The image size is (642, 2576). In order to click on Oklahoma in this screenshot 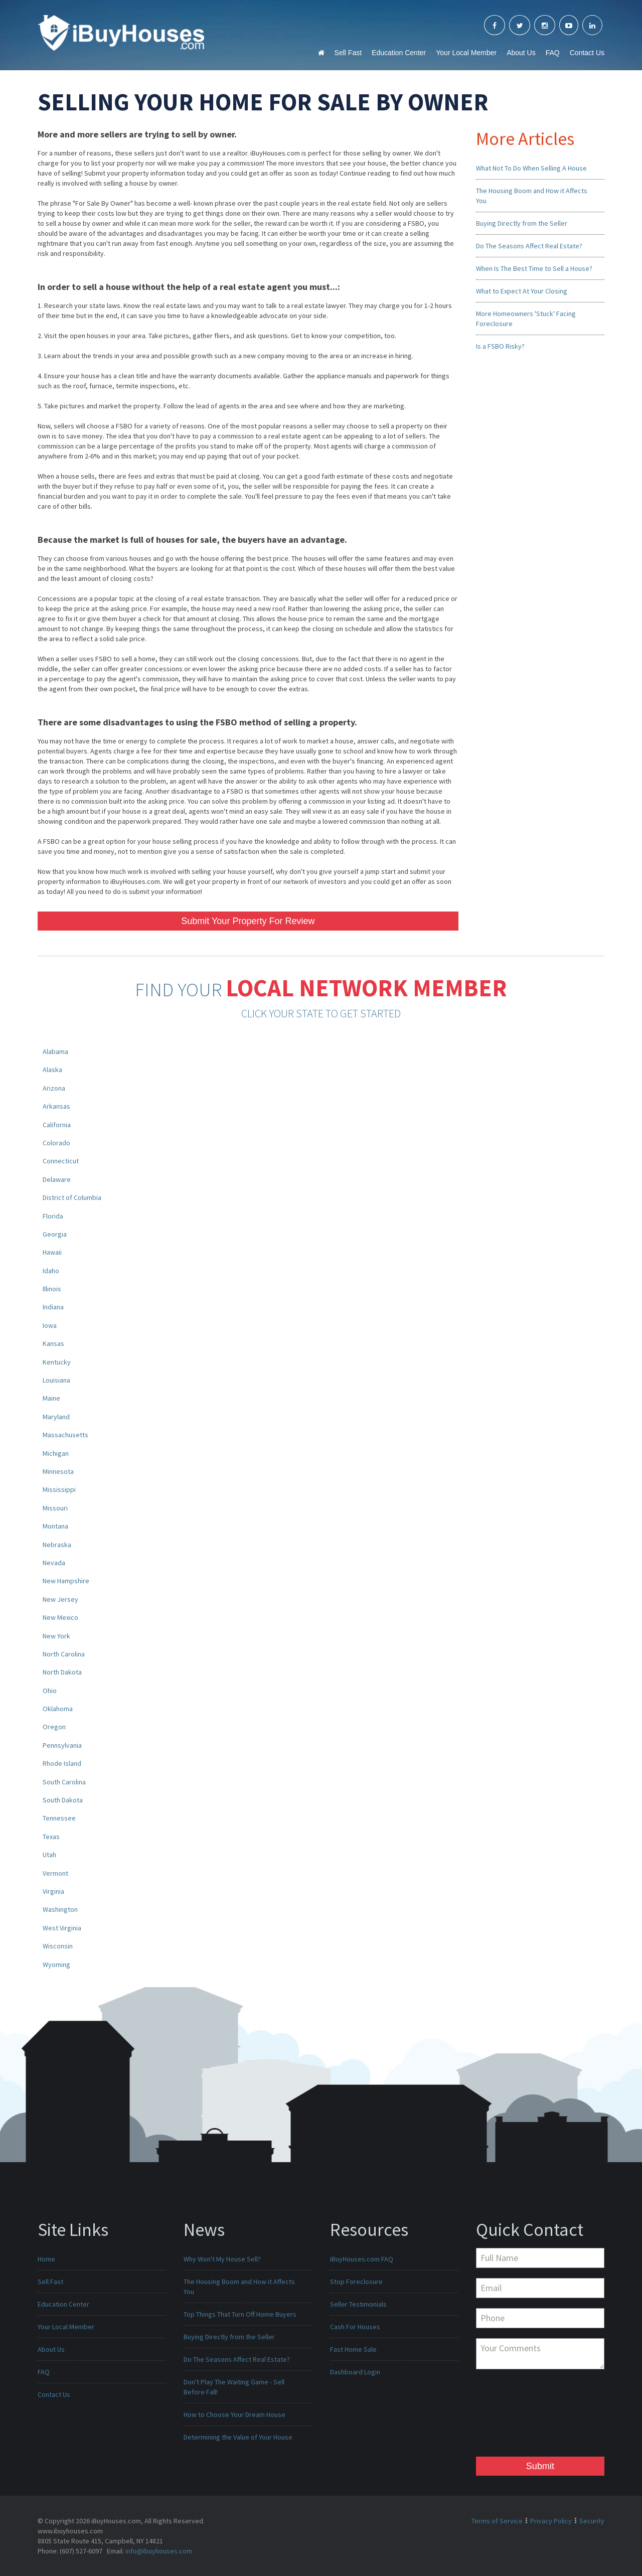, I will do `click(58, 1708)`.